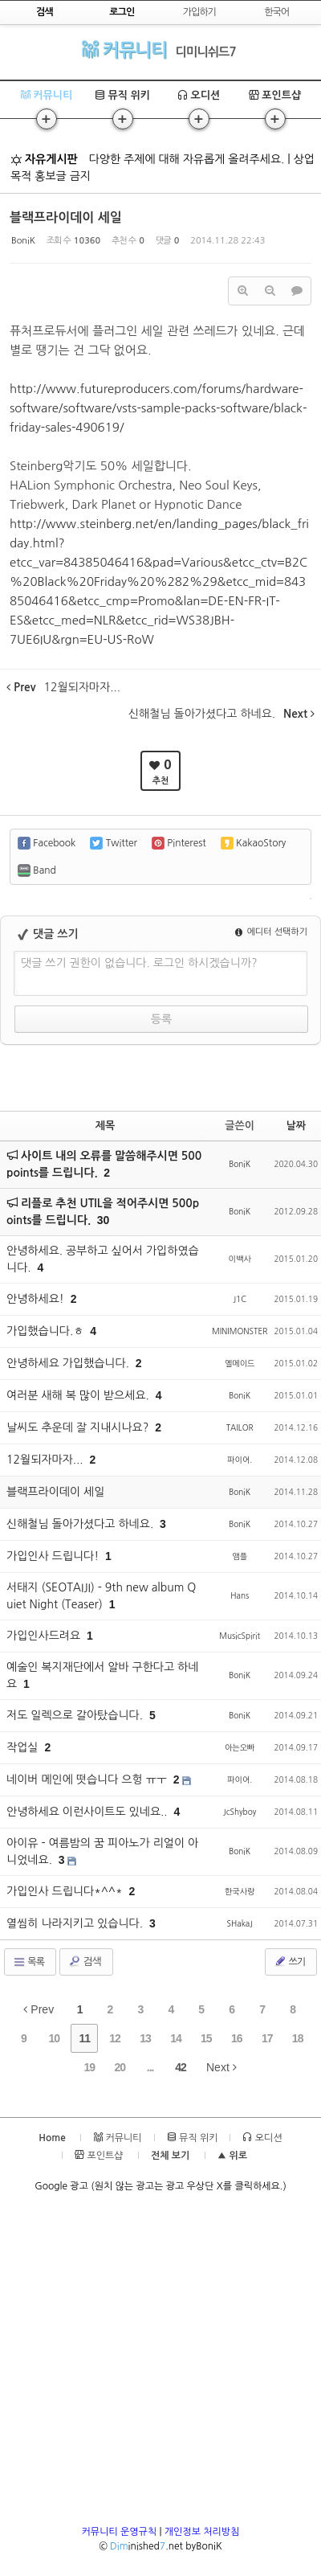 The height and width of the screenshot is (2576, 321). Describe the element at coordinates (271, 932) in the screenshot. I see `에디터 선택하기` at that location.